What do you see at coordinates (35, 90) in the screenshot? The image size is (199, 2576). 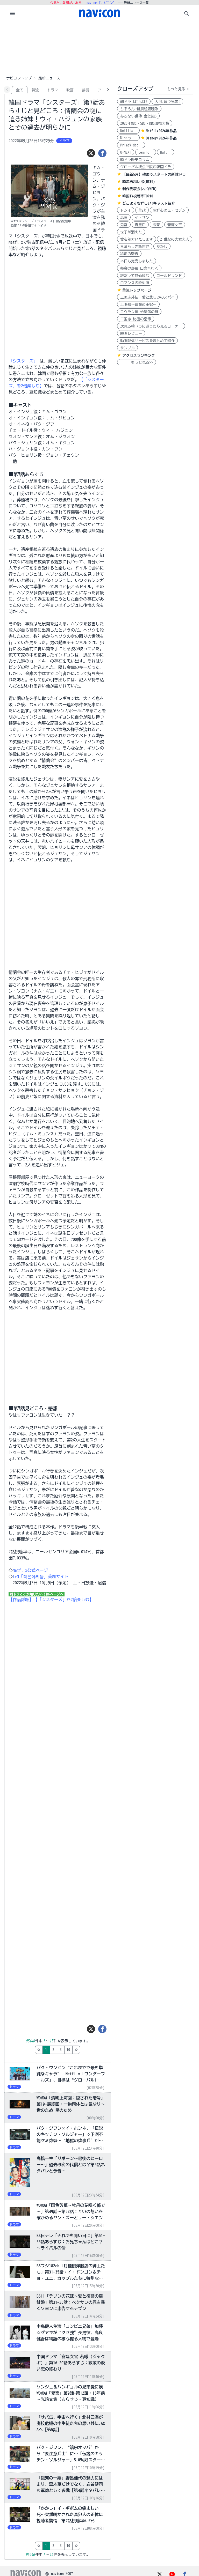 I see `韓流` at bounding box center [35, 90].